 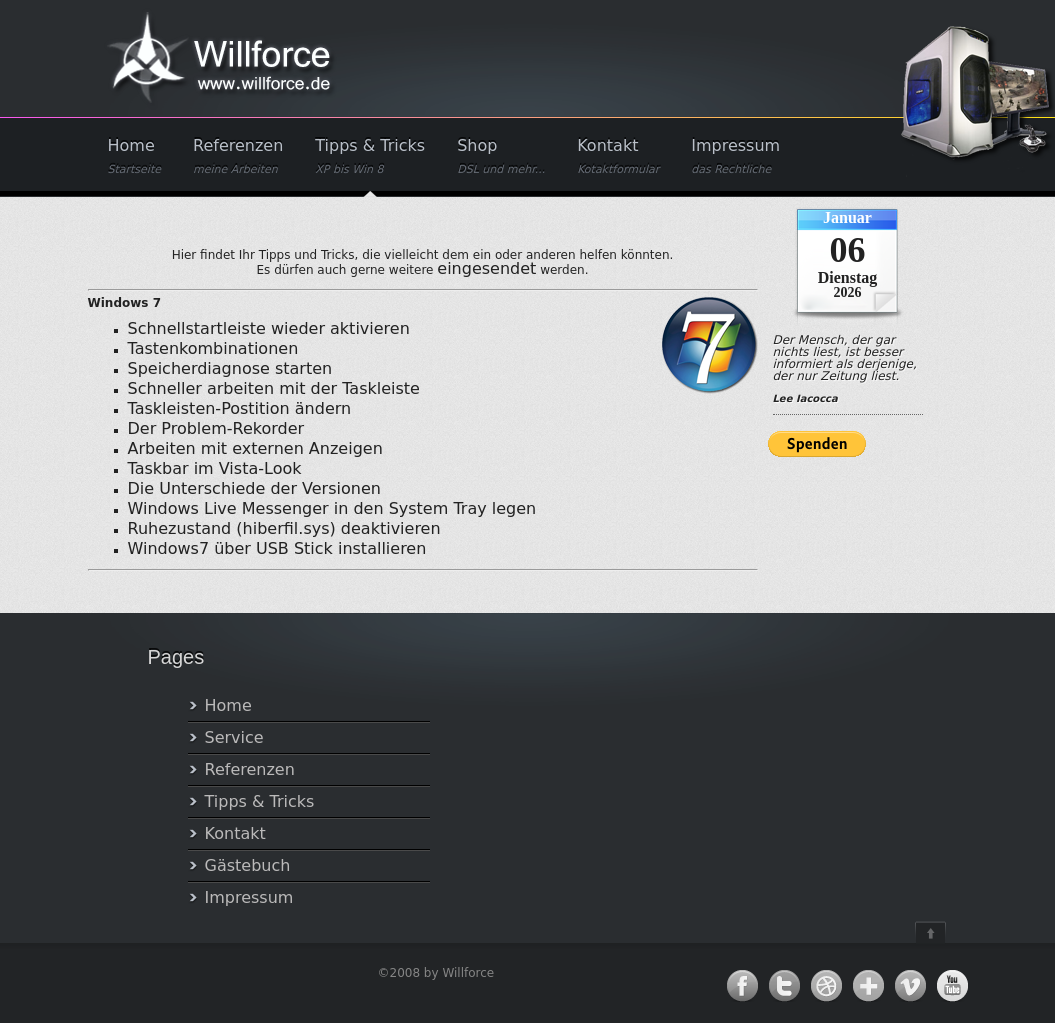 What do you see at coordinates (213, 348) in the screenshot?
I see `Tastenkombinationen` at bounding box center [213, 348].